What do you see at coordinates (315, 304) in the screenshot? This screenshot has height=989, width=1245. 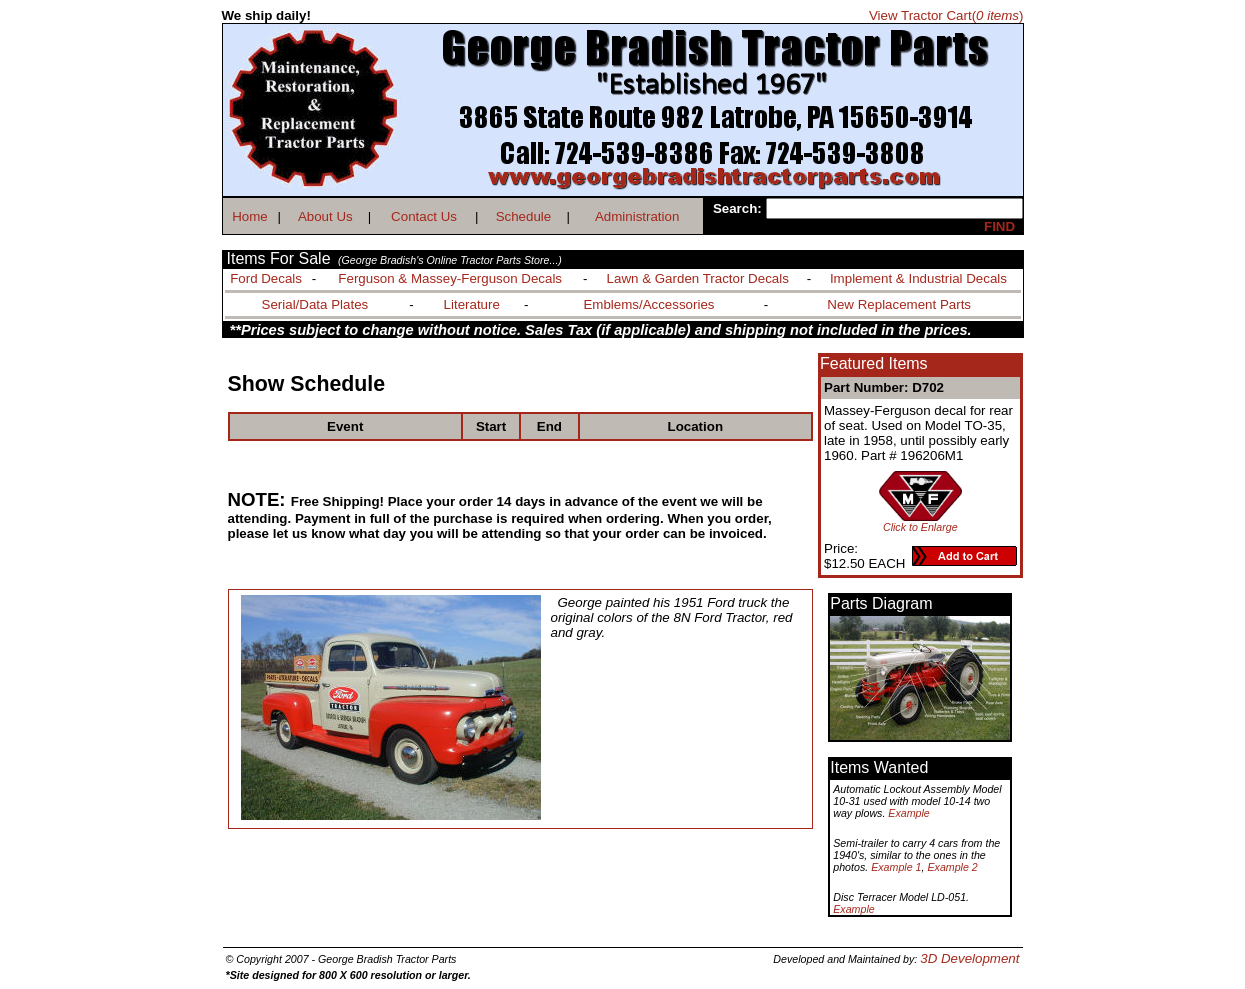 I see `Serial/Data Plates` at bounding box center [315, 304].